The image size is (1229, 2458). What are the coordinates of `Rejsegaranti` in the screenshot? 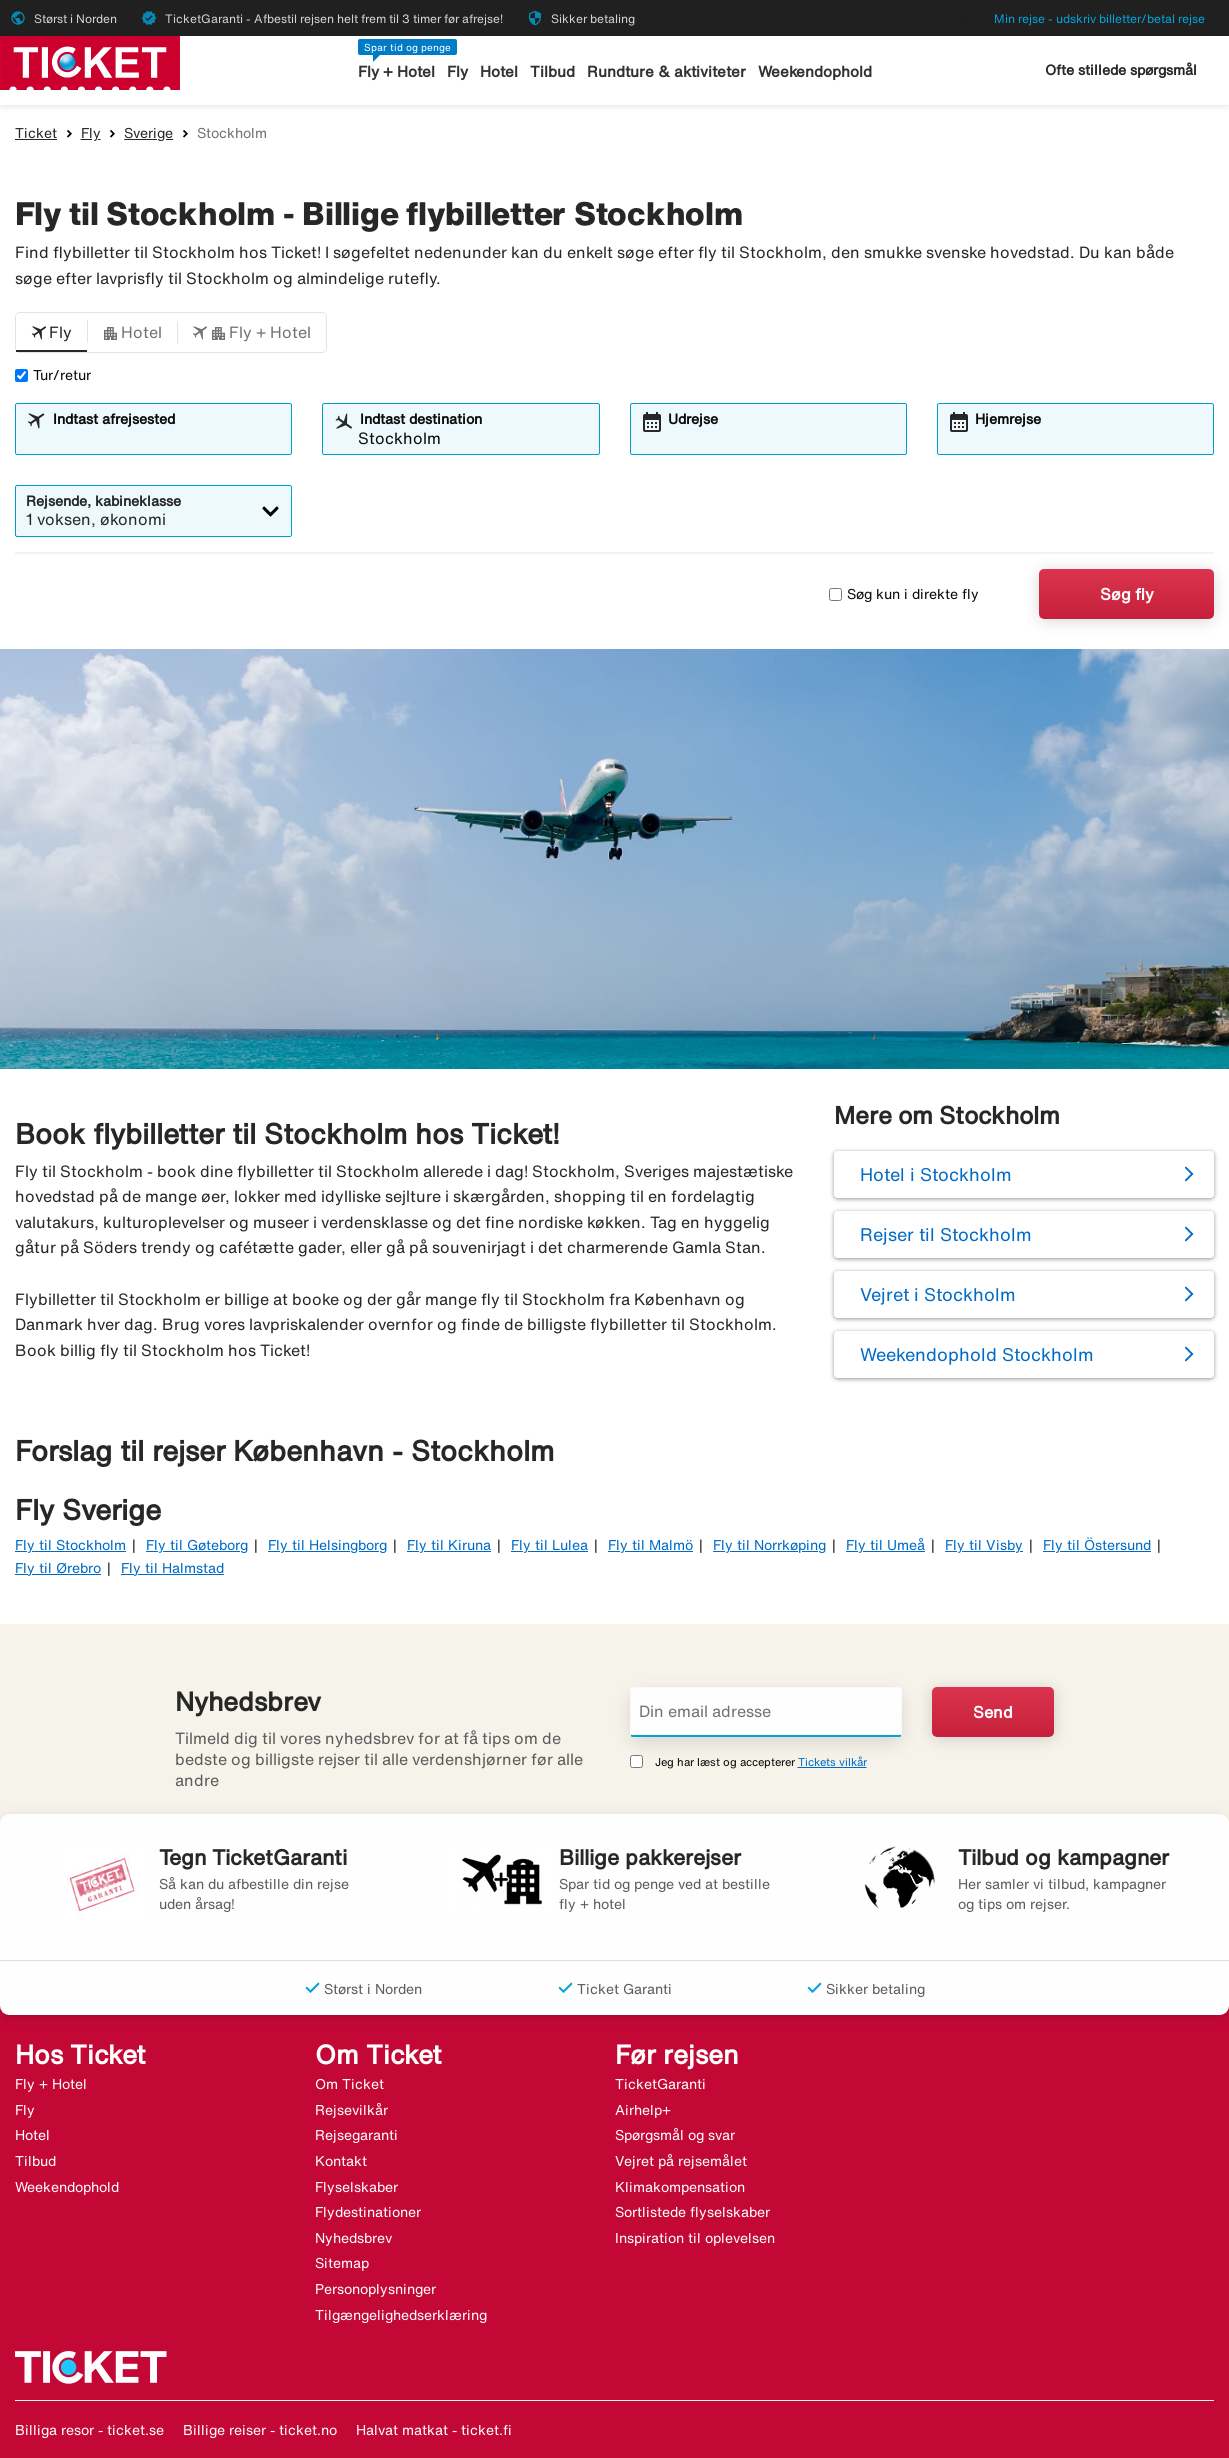 It's located at (356, 2135).